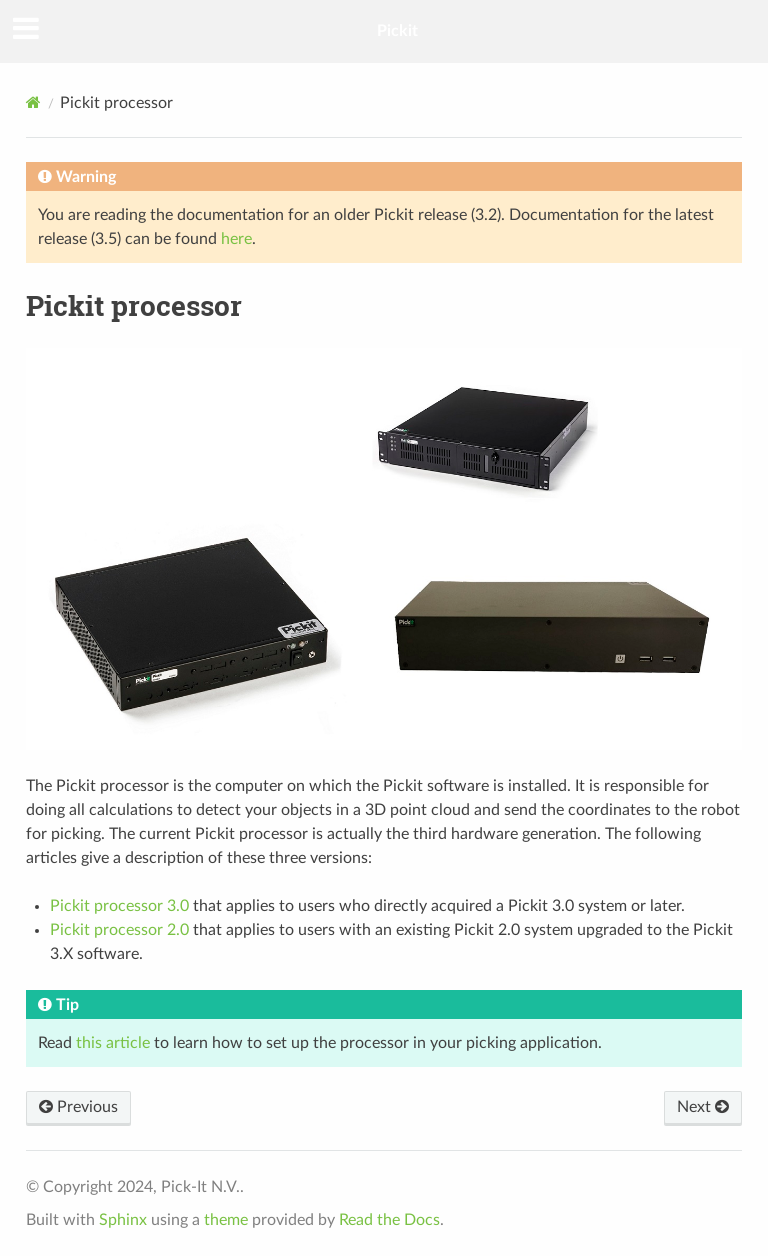 This screenshot has height=1256, width=768. What do you see at coordinates (397, 31) in the screenshot?
I see `Pickit` at bounding box center [397, 31].